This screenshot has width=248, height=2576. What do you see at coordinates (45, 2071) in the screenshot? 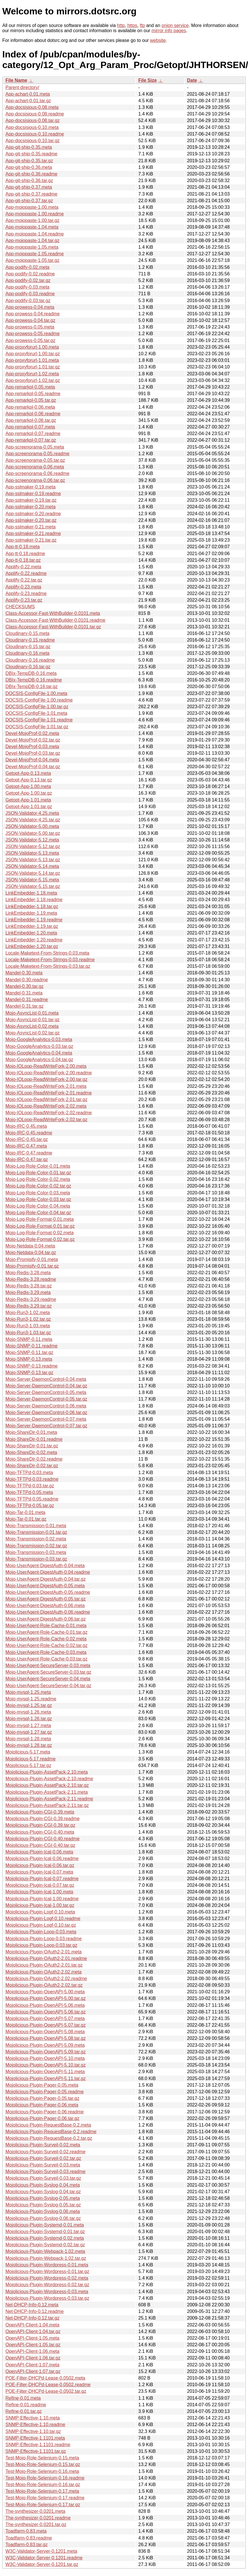
I see `Mojolicious-Plugin-OpenAPI-5.11.meta` at bounding box center [45, 2071].